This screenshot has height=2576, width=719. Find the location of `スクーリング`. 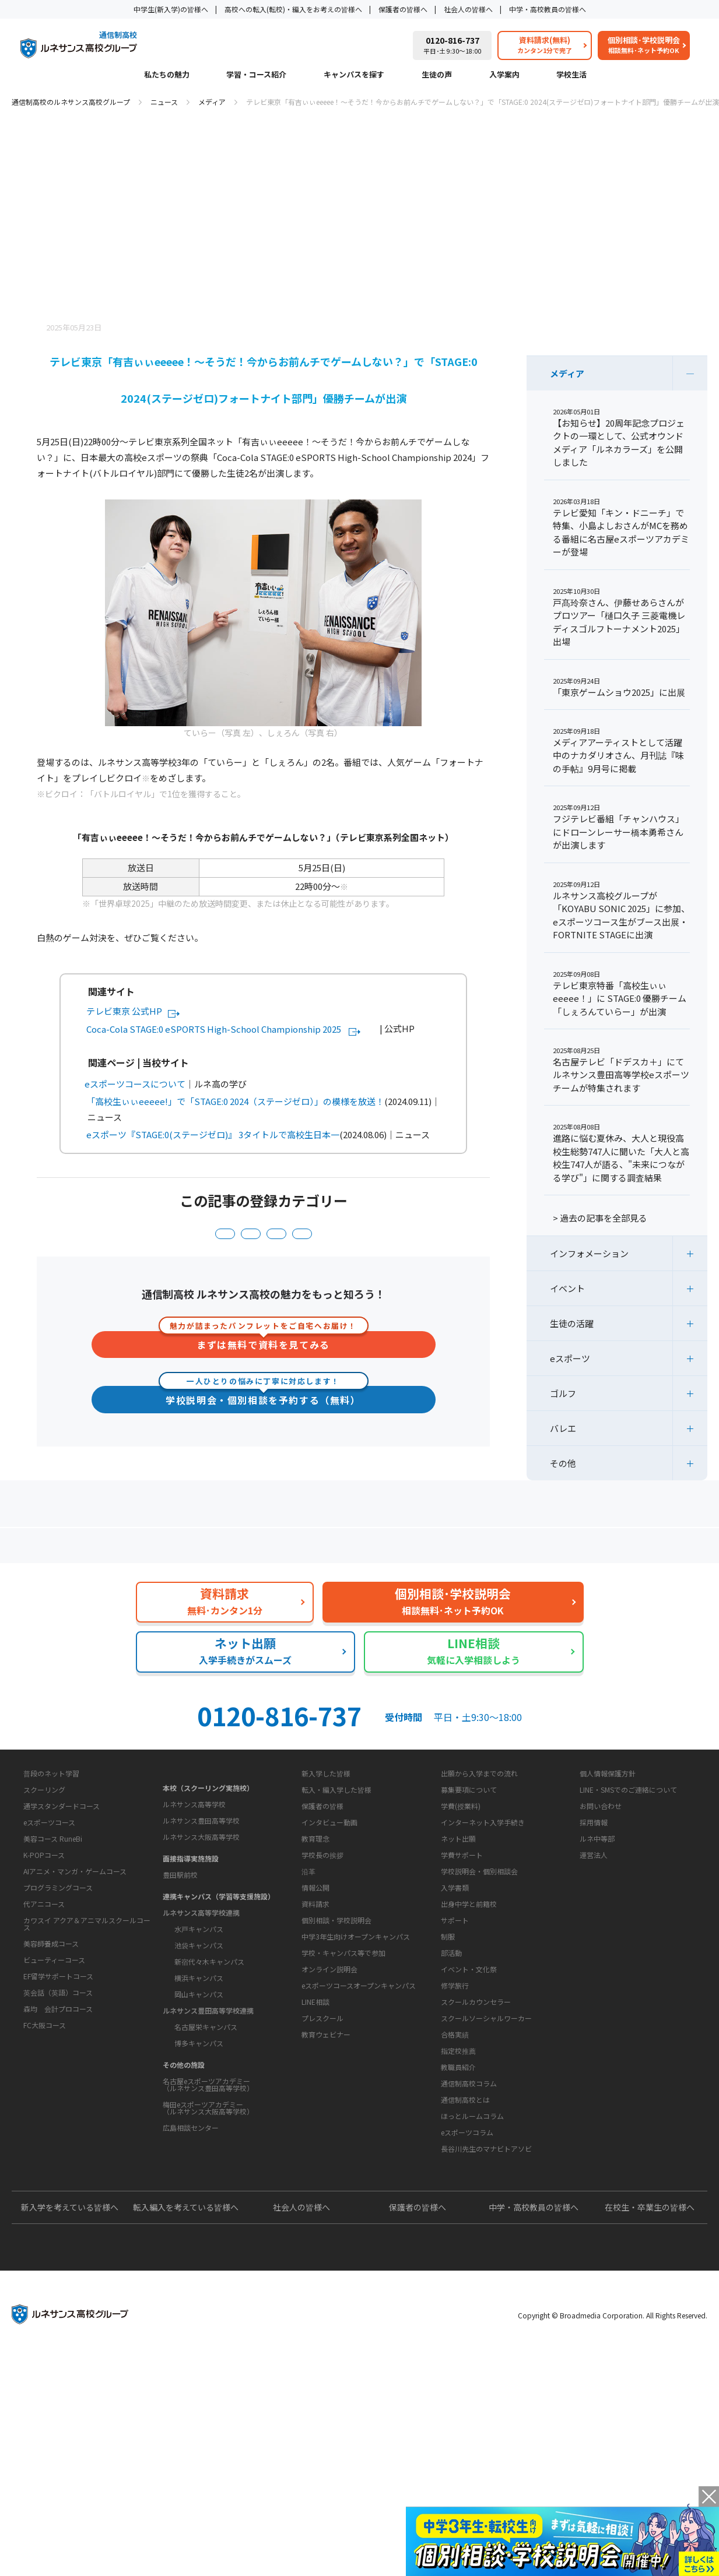

スクーリング is located at coordinates (44, 1925).